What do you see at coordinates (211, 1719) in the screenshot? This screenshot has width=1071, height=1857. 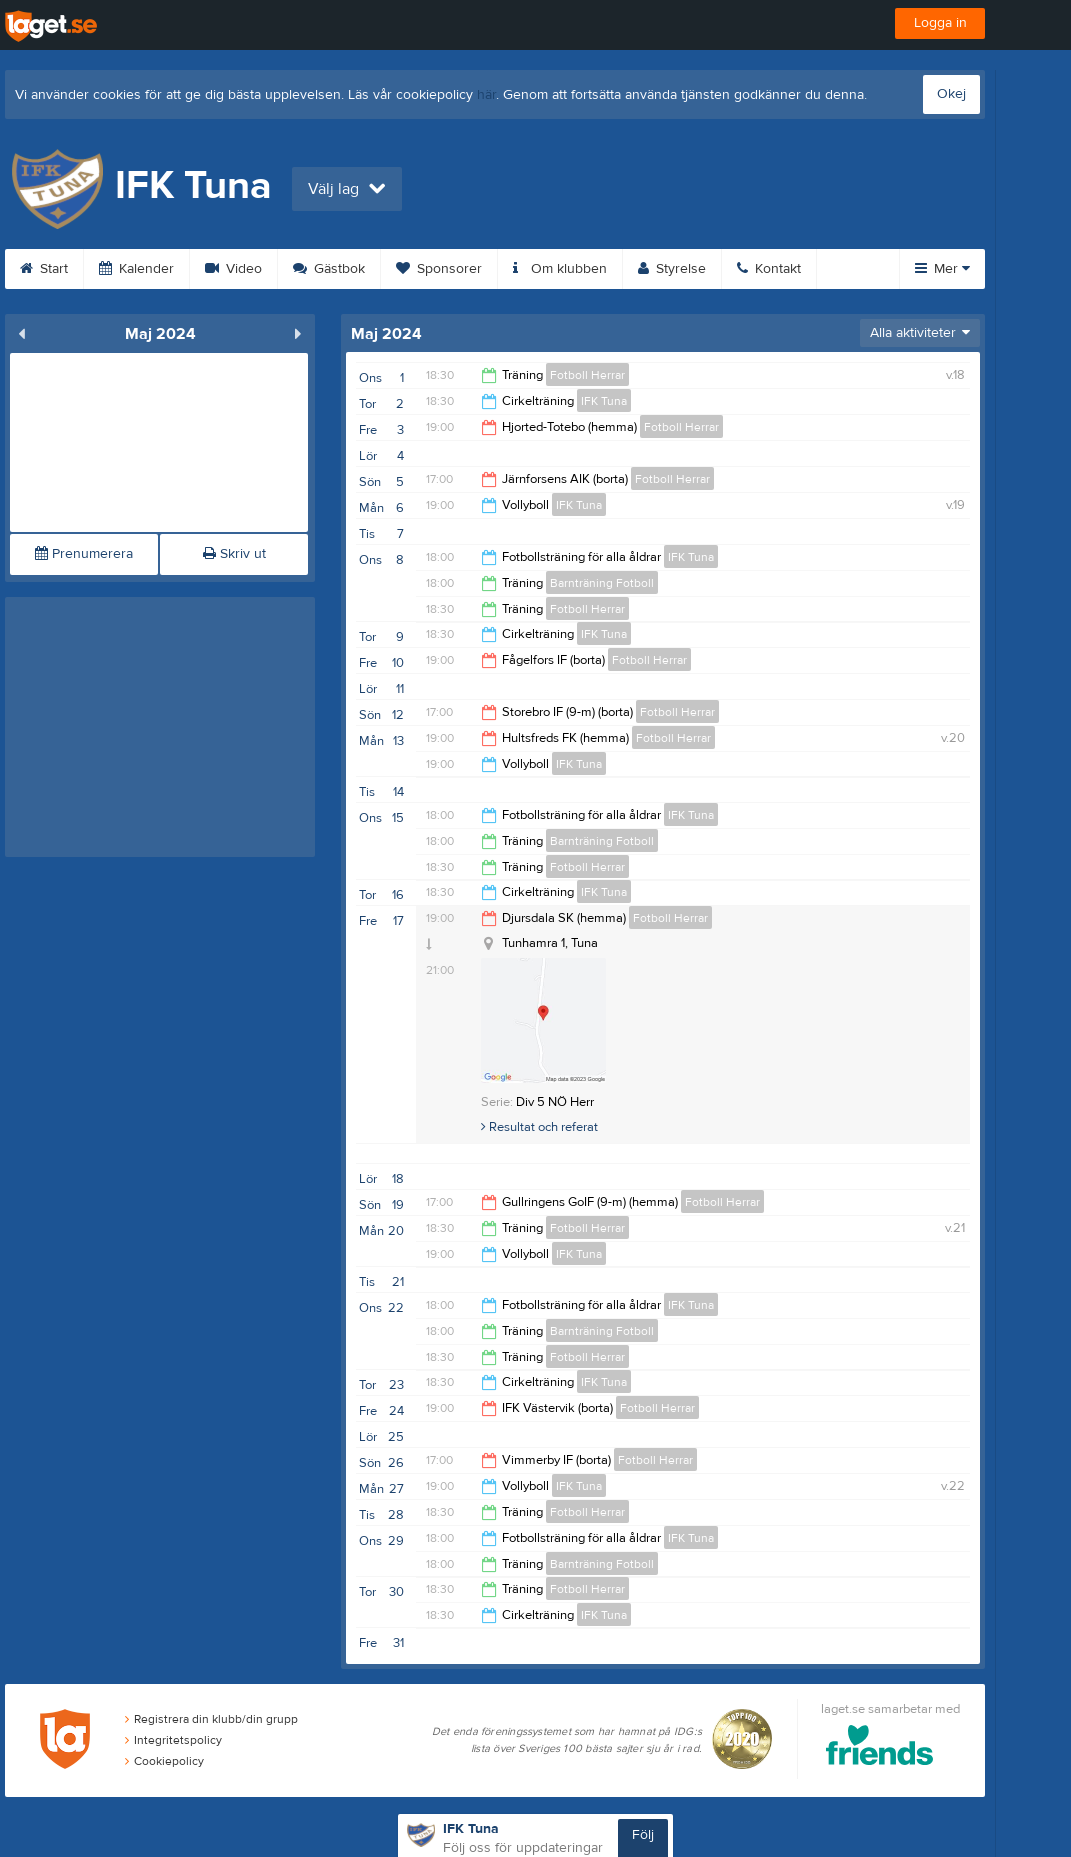 I see `Registrera din klubb/din grupp` at bounding box center [211, 1719].